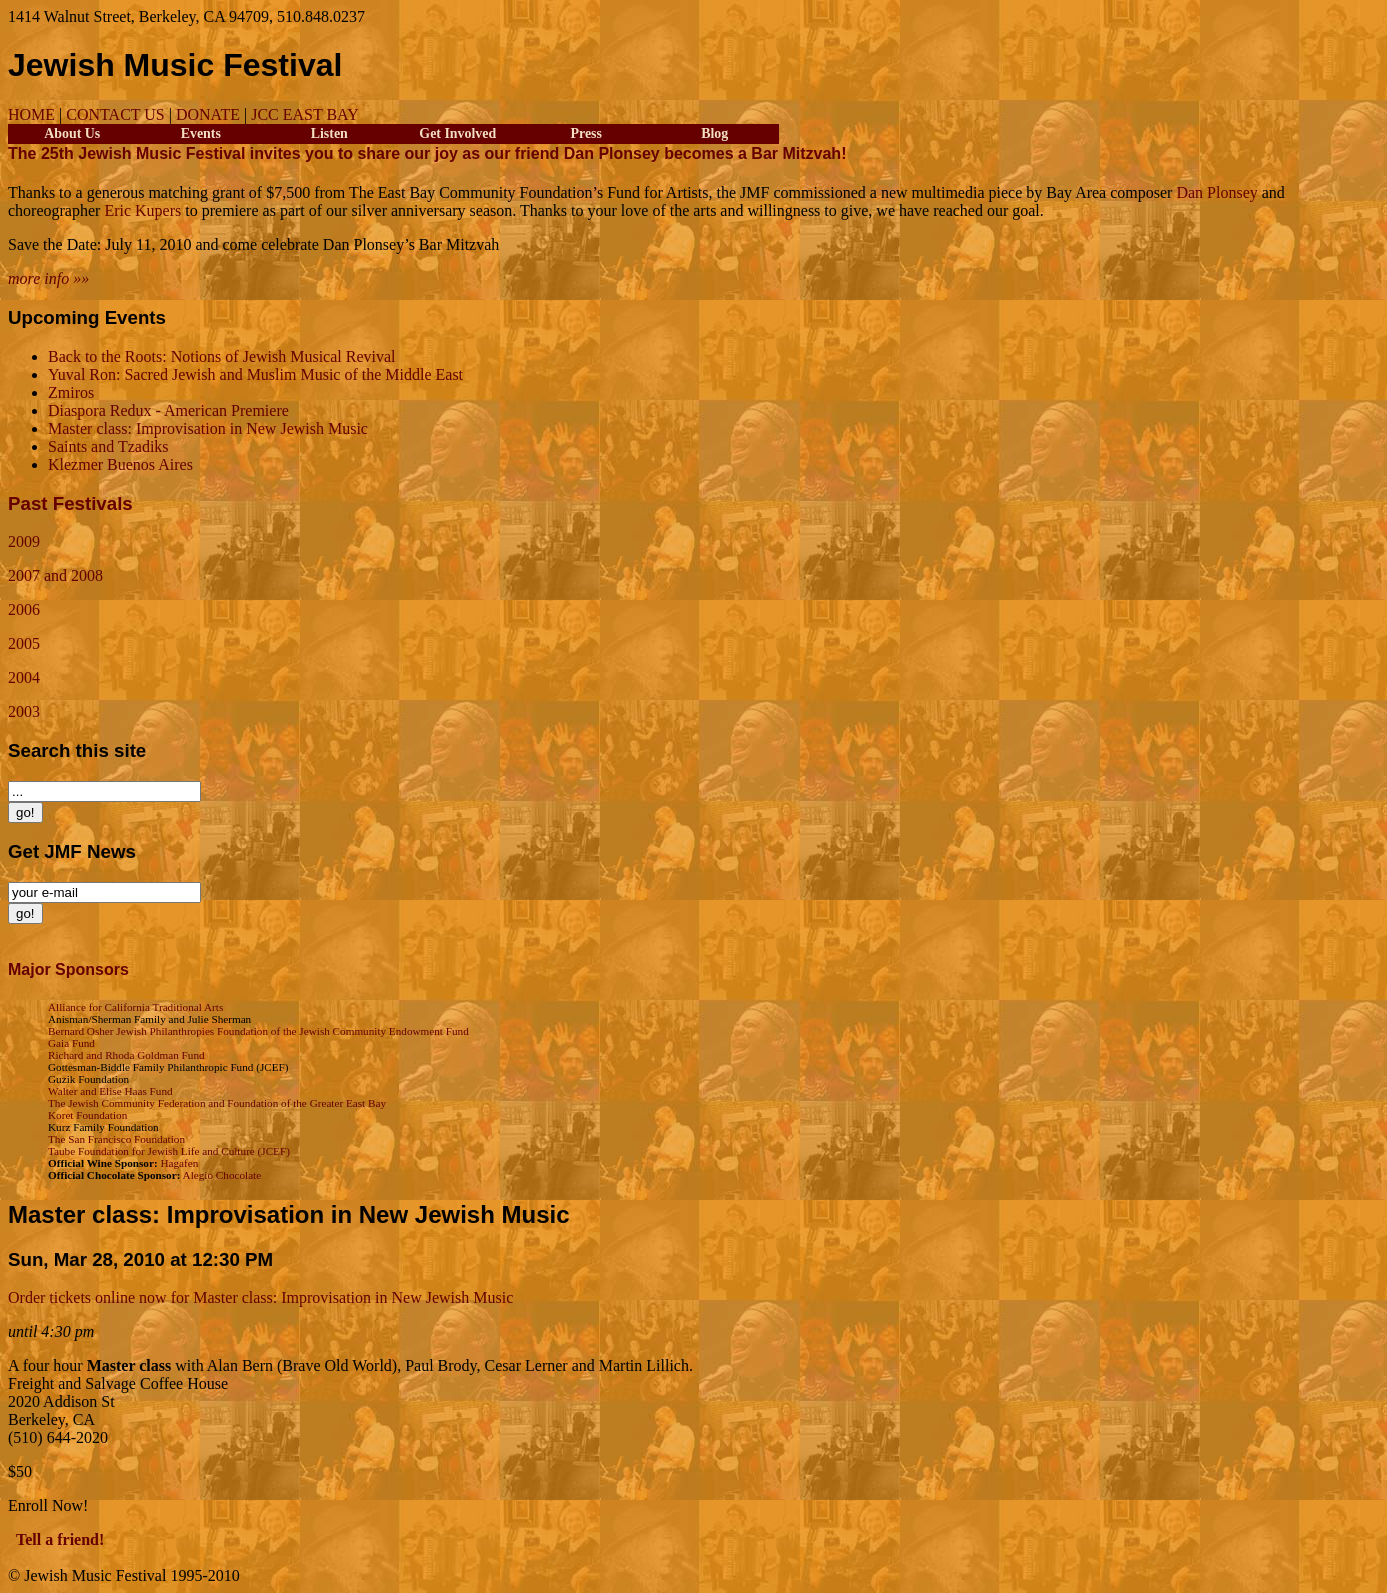 This screenshot has width=1387, height=1593. I want to click on Alegio Chocolate, so click(222, 1175).